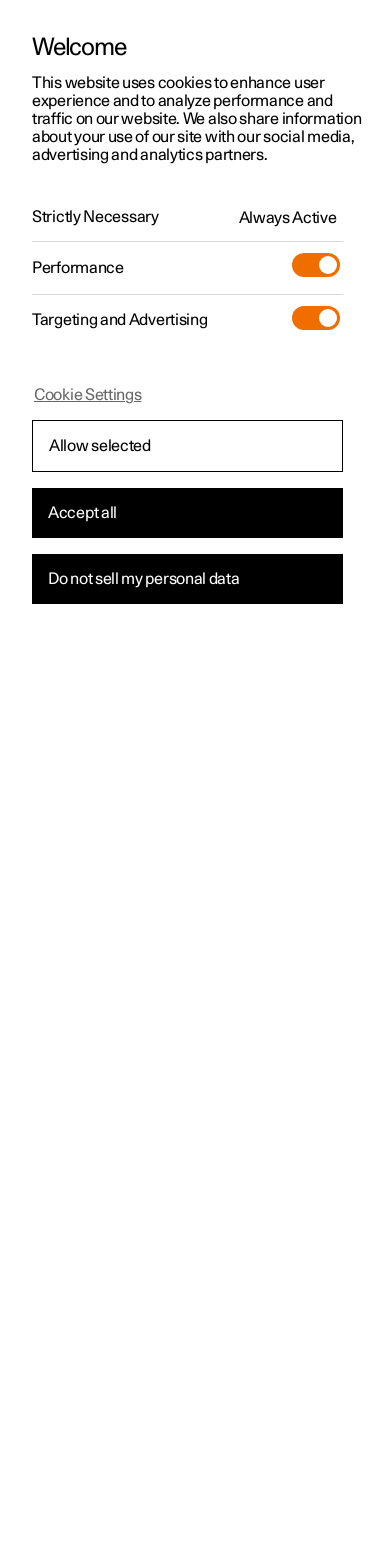 The height and width of the screenshot is (1556, 375). Describe the element at coordinates (144, 579) in the screenshot. I see `Do not sell my personal data` at that location.